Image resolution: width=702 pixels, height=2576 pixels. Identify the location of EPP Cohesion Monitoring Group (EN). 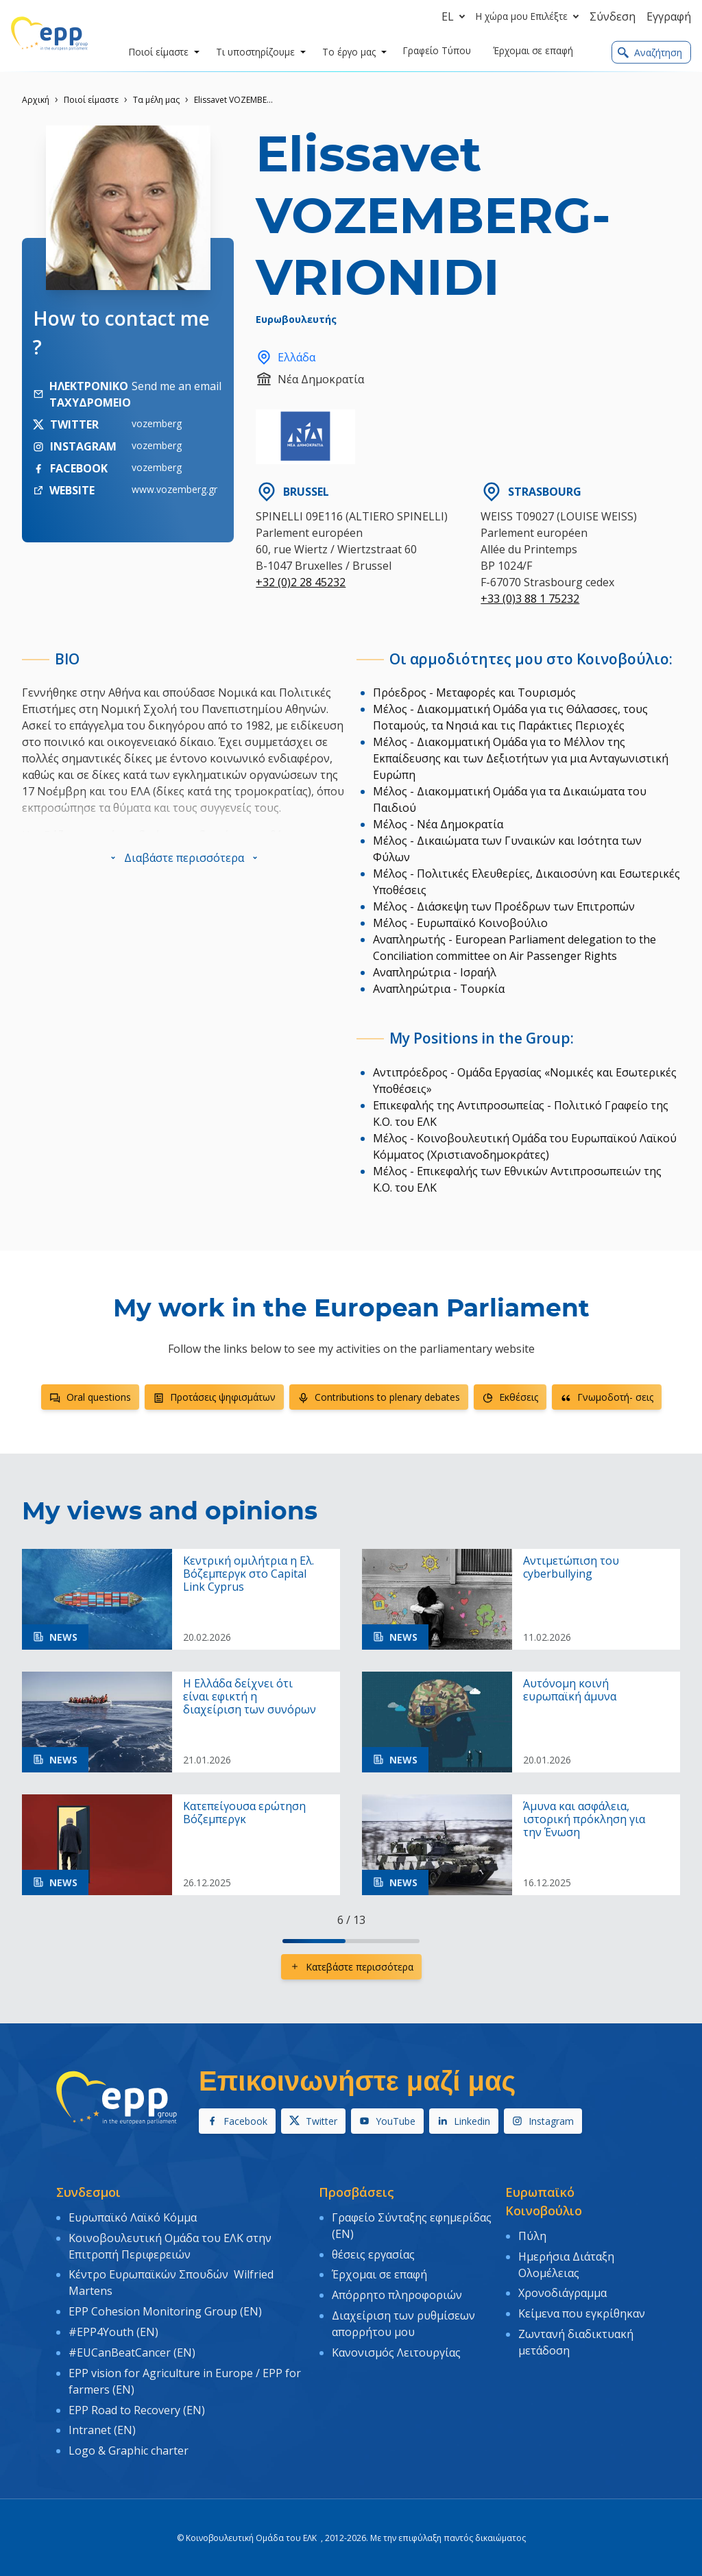
(165, 2309).